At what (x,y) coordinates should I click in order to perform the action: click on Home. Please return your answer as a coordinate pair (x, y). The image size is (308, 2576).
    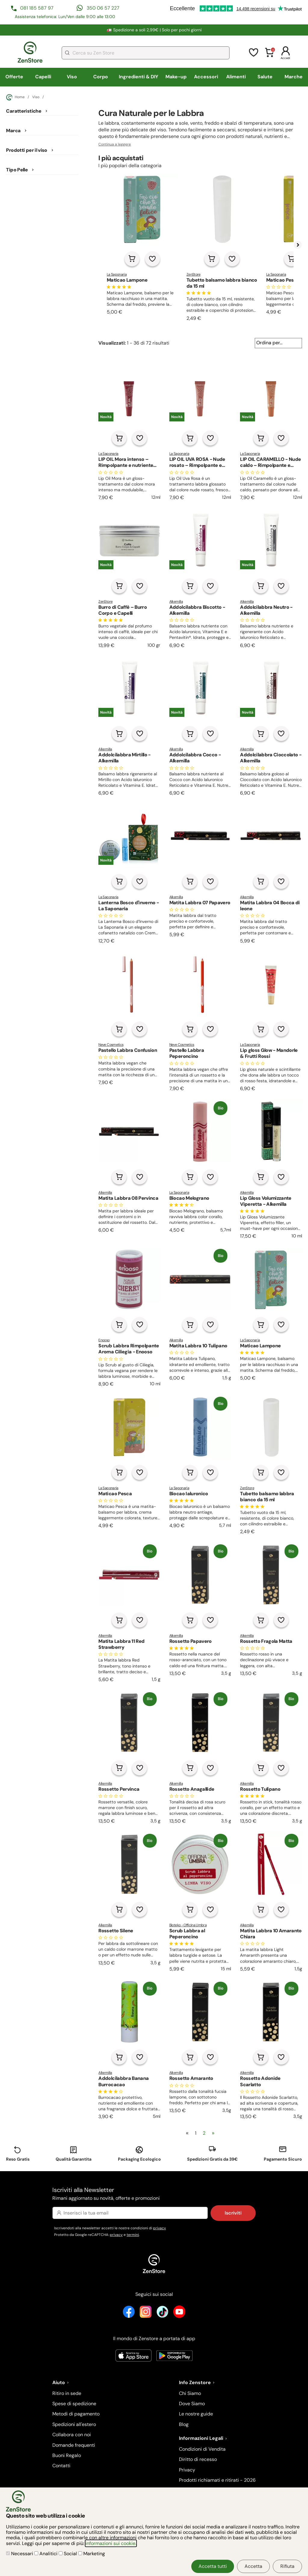
    Looking at the image, I should click on (15, 97).